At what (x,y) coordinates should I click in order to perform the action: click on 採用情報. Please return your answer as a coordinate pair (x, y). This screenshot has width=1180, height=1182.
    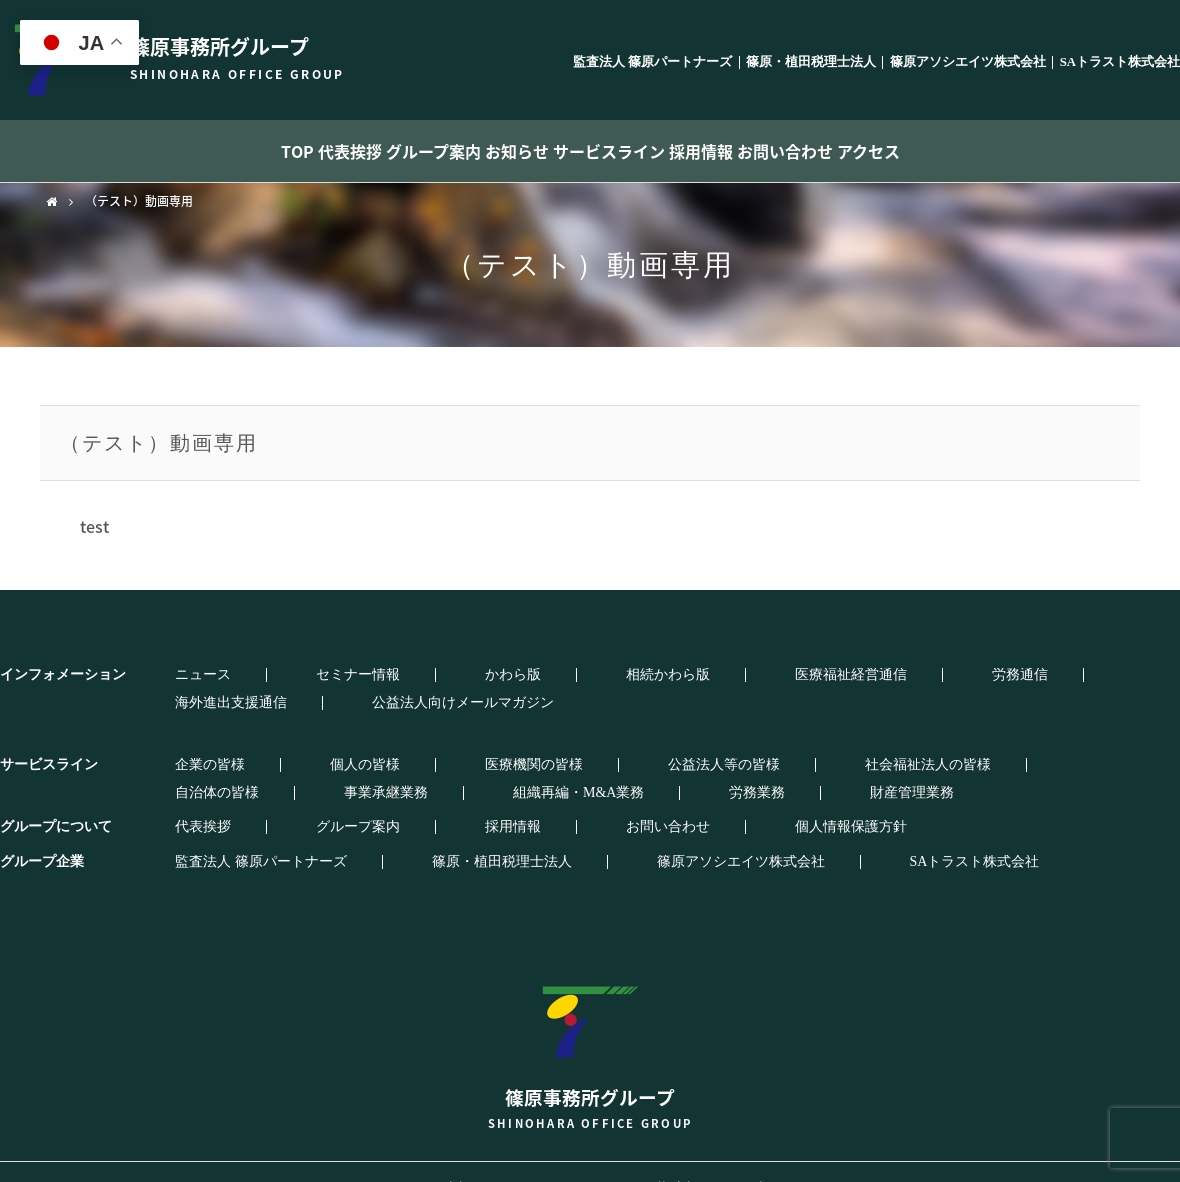
    Looking at the image, I should click on (752, 151).